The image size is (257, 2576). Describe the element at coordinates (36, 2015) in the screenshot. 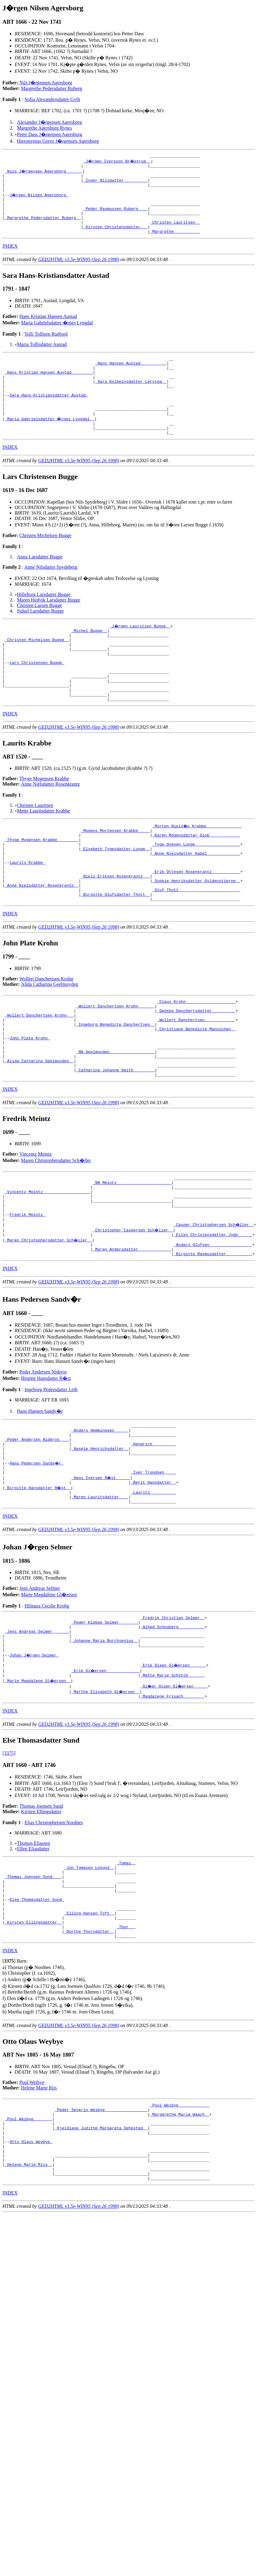

I see `Else Thomasdatter Sund` at that location.